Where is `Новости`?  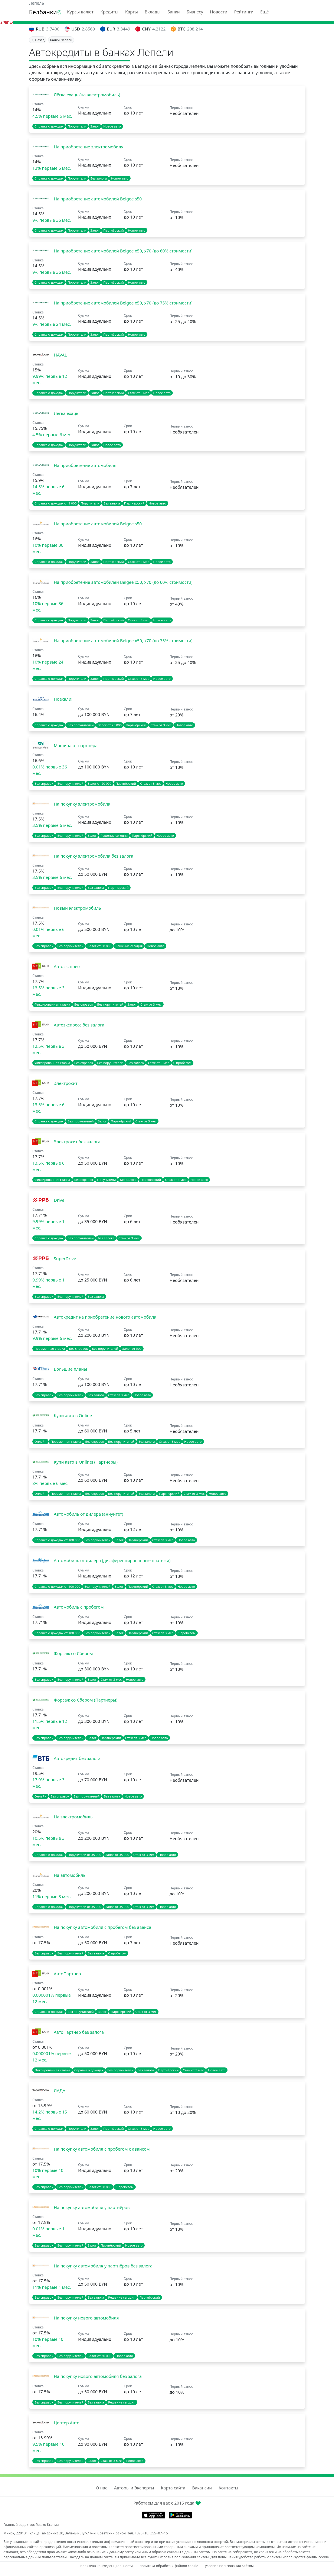
Новости is located at coordinates (218, 12).